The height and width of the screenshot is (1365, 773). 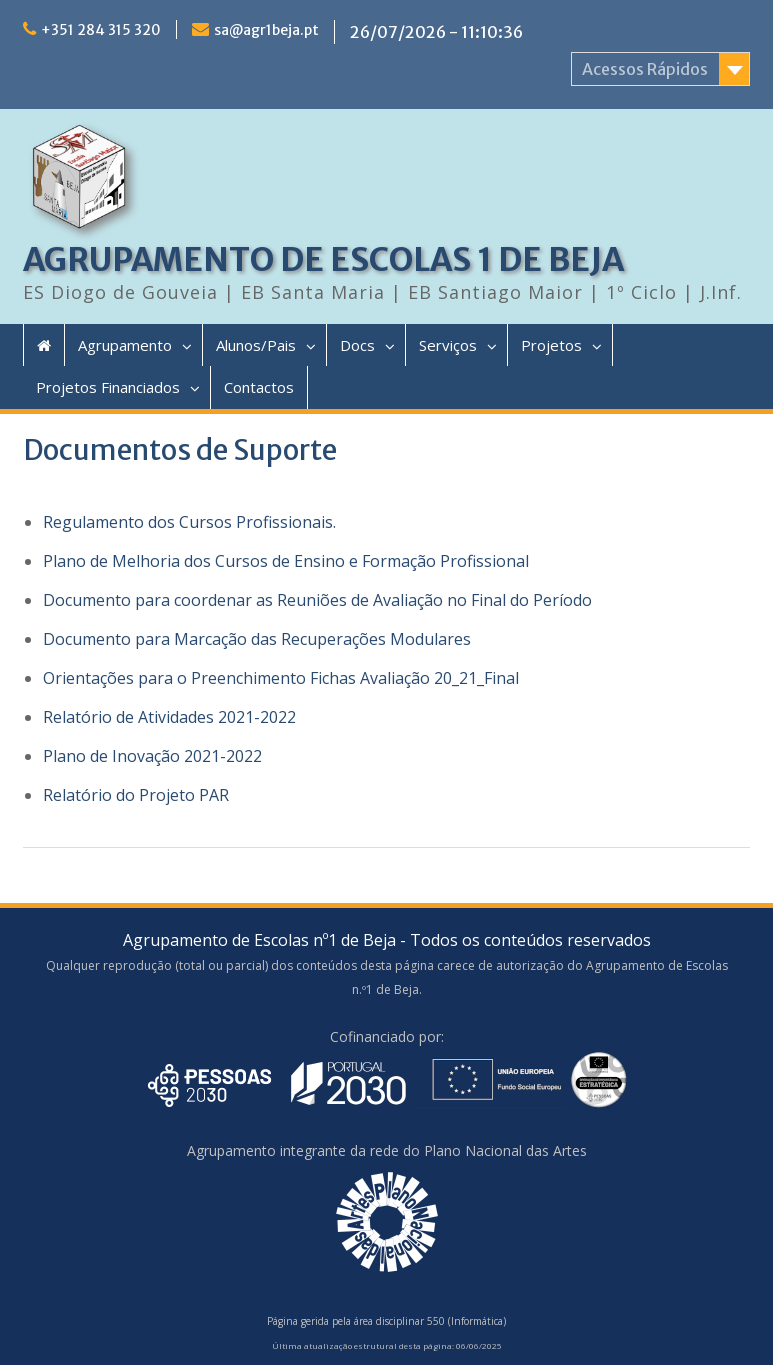 I want to click on Contactos, so click(x=259, y=387).